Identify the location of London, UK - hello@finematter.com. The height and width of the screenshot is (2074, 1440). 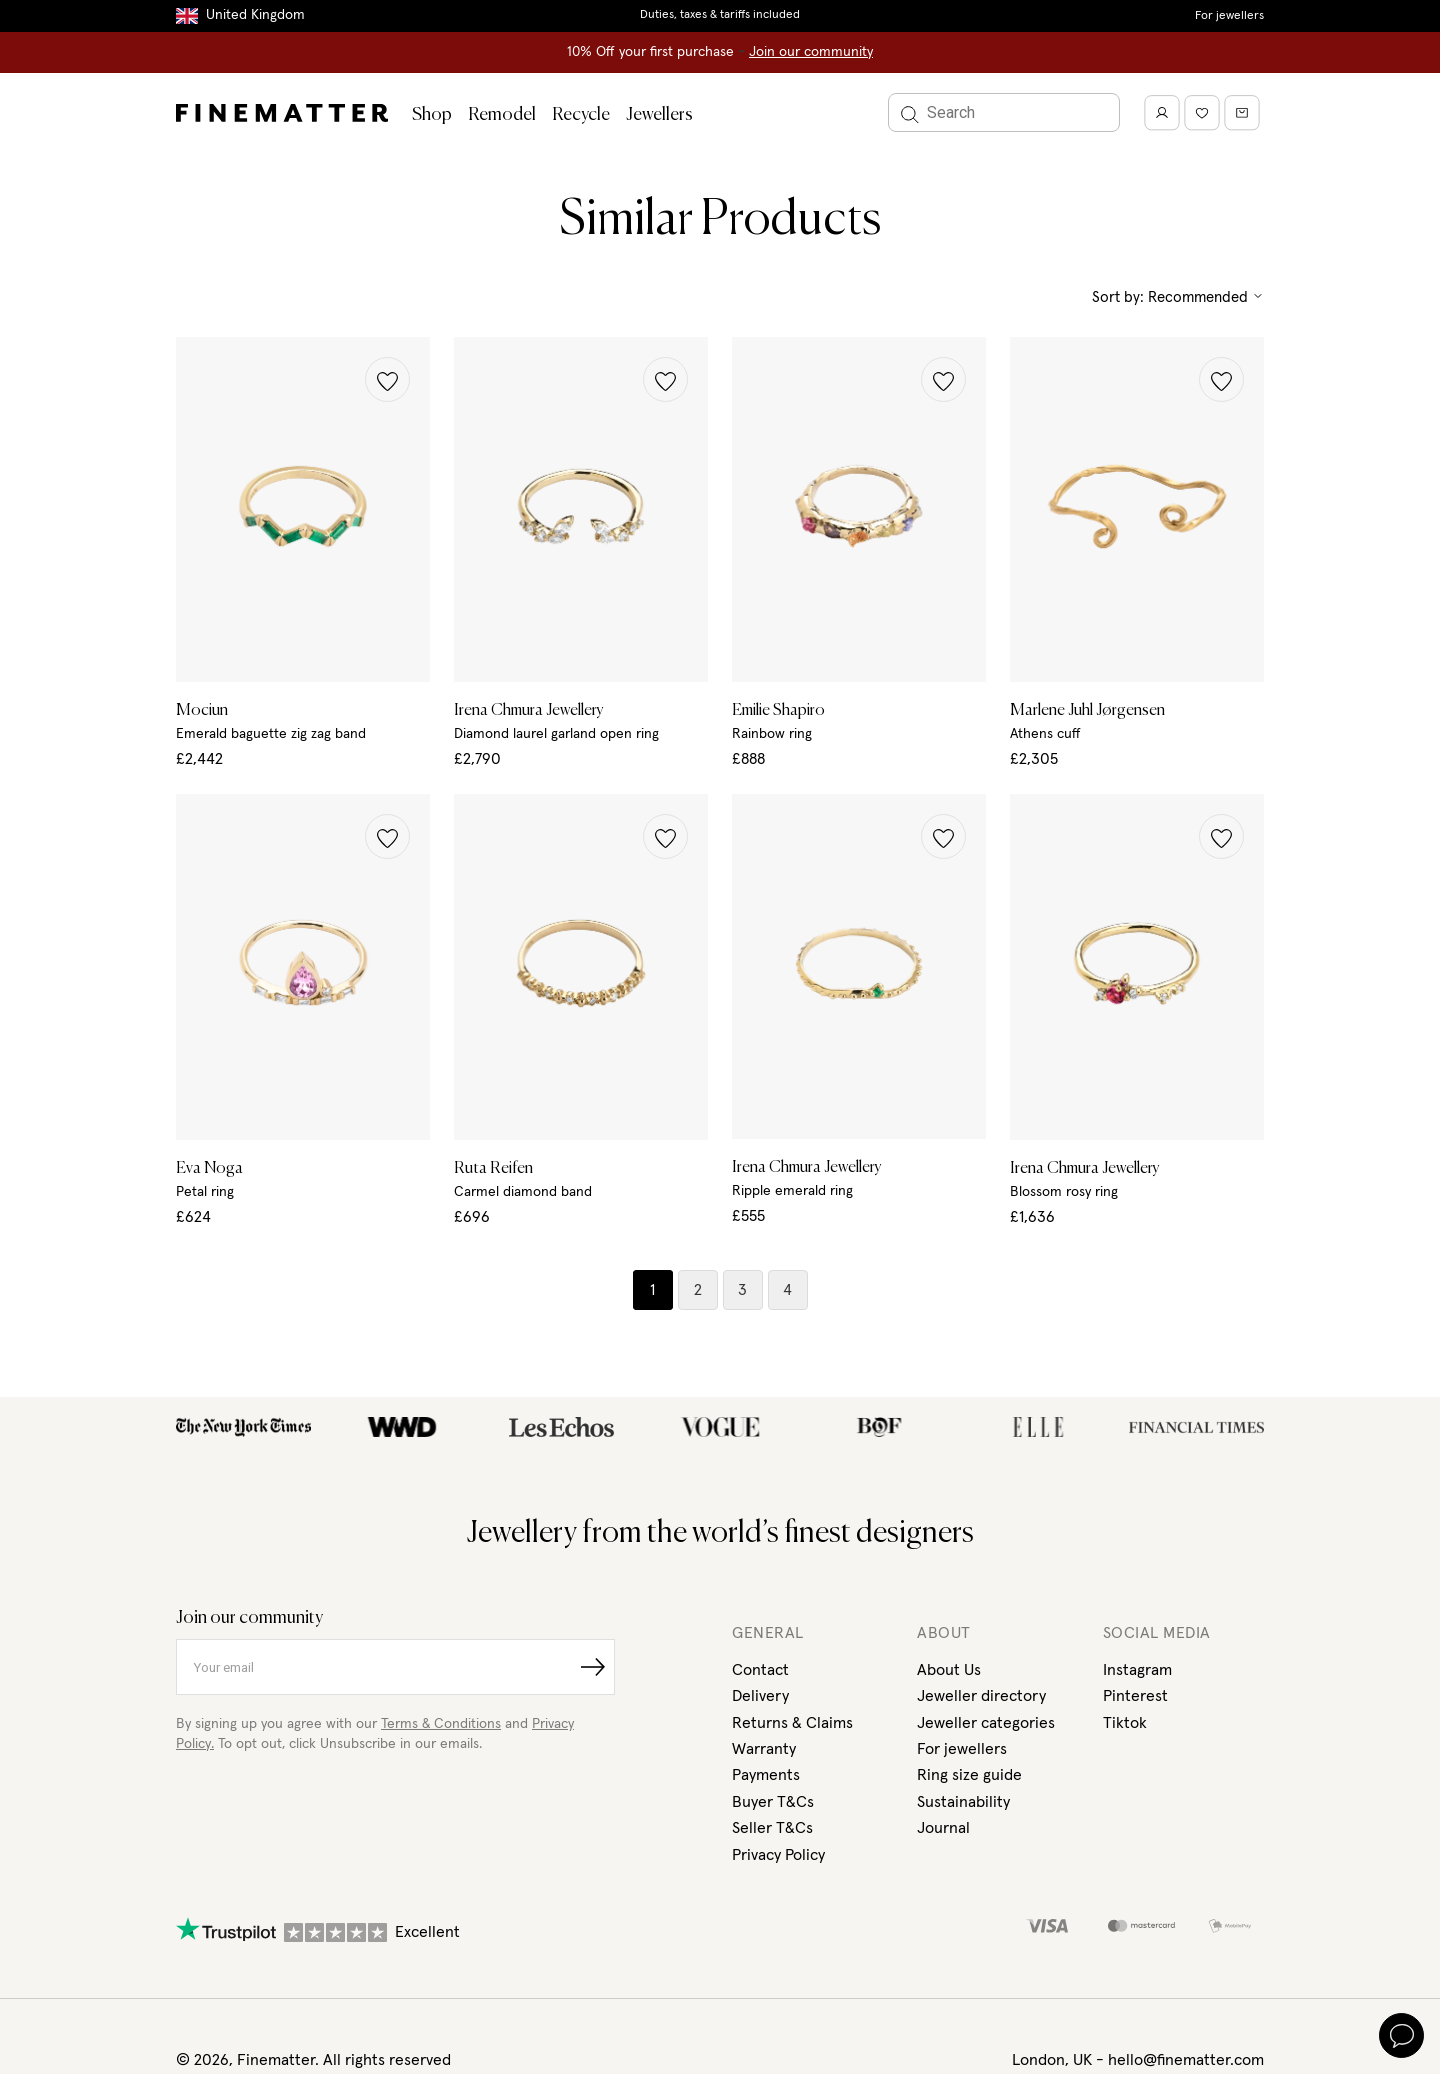
(1138, 2060).